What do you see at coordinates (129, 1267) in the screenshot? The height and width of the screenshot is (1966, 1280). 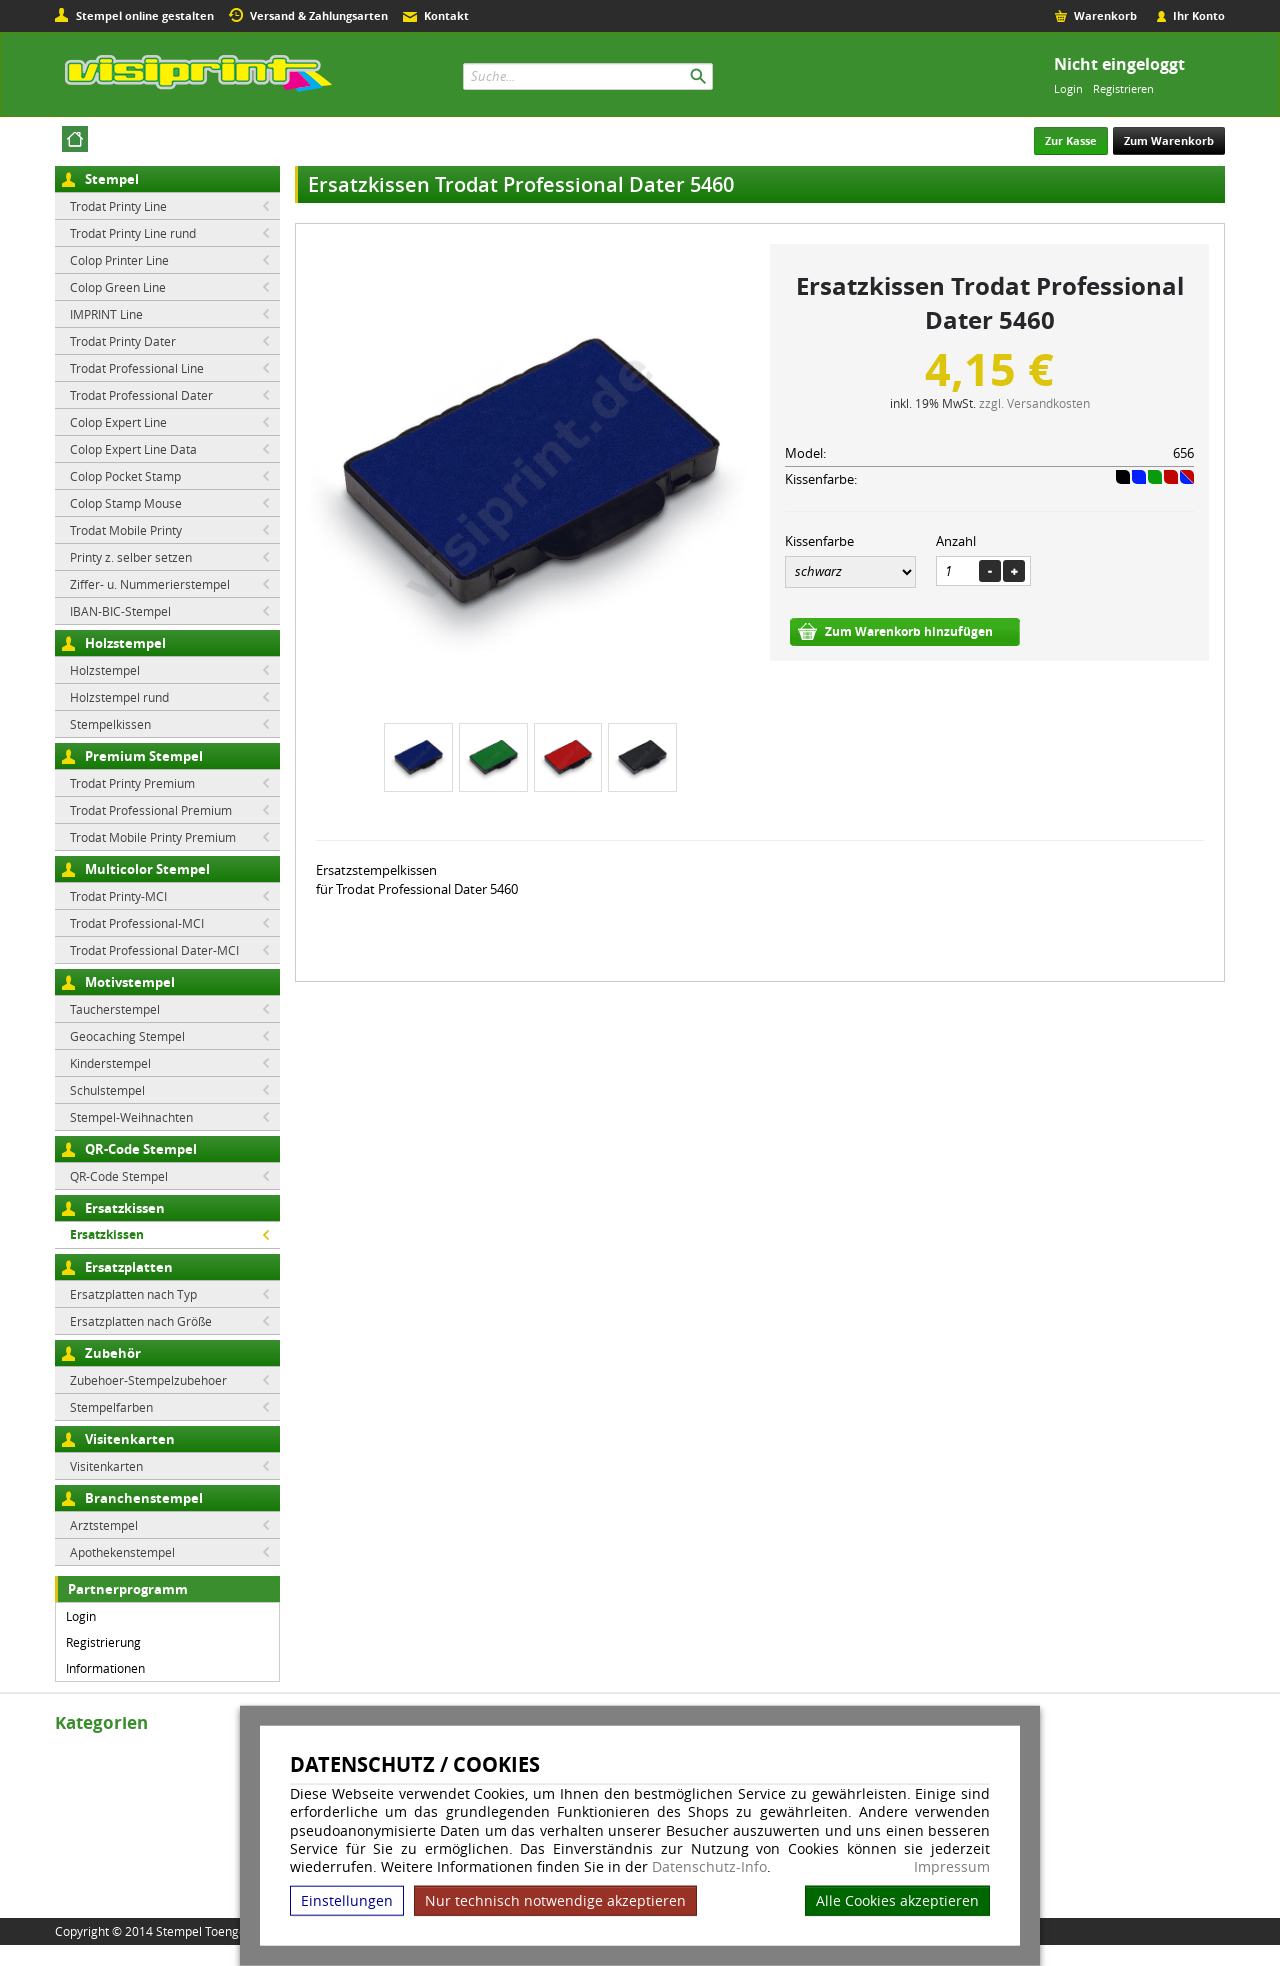 I see `Ersatzplatten` at bounding box center [129, 1267].